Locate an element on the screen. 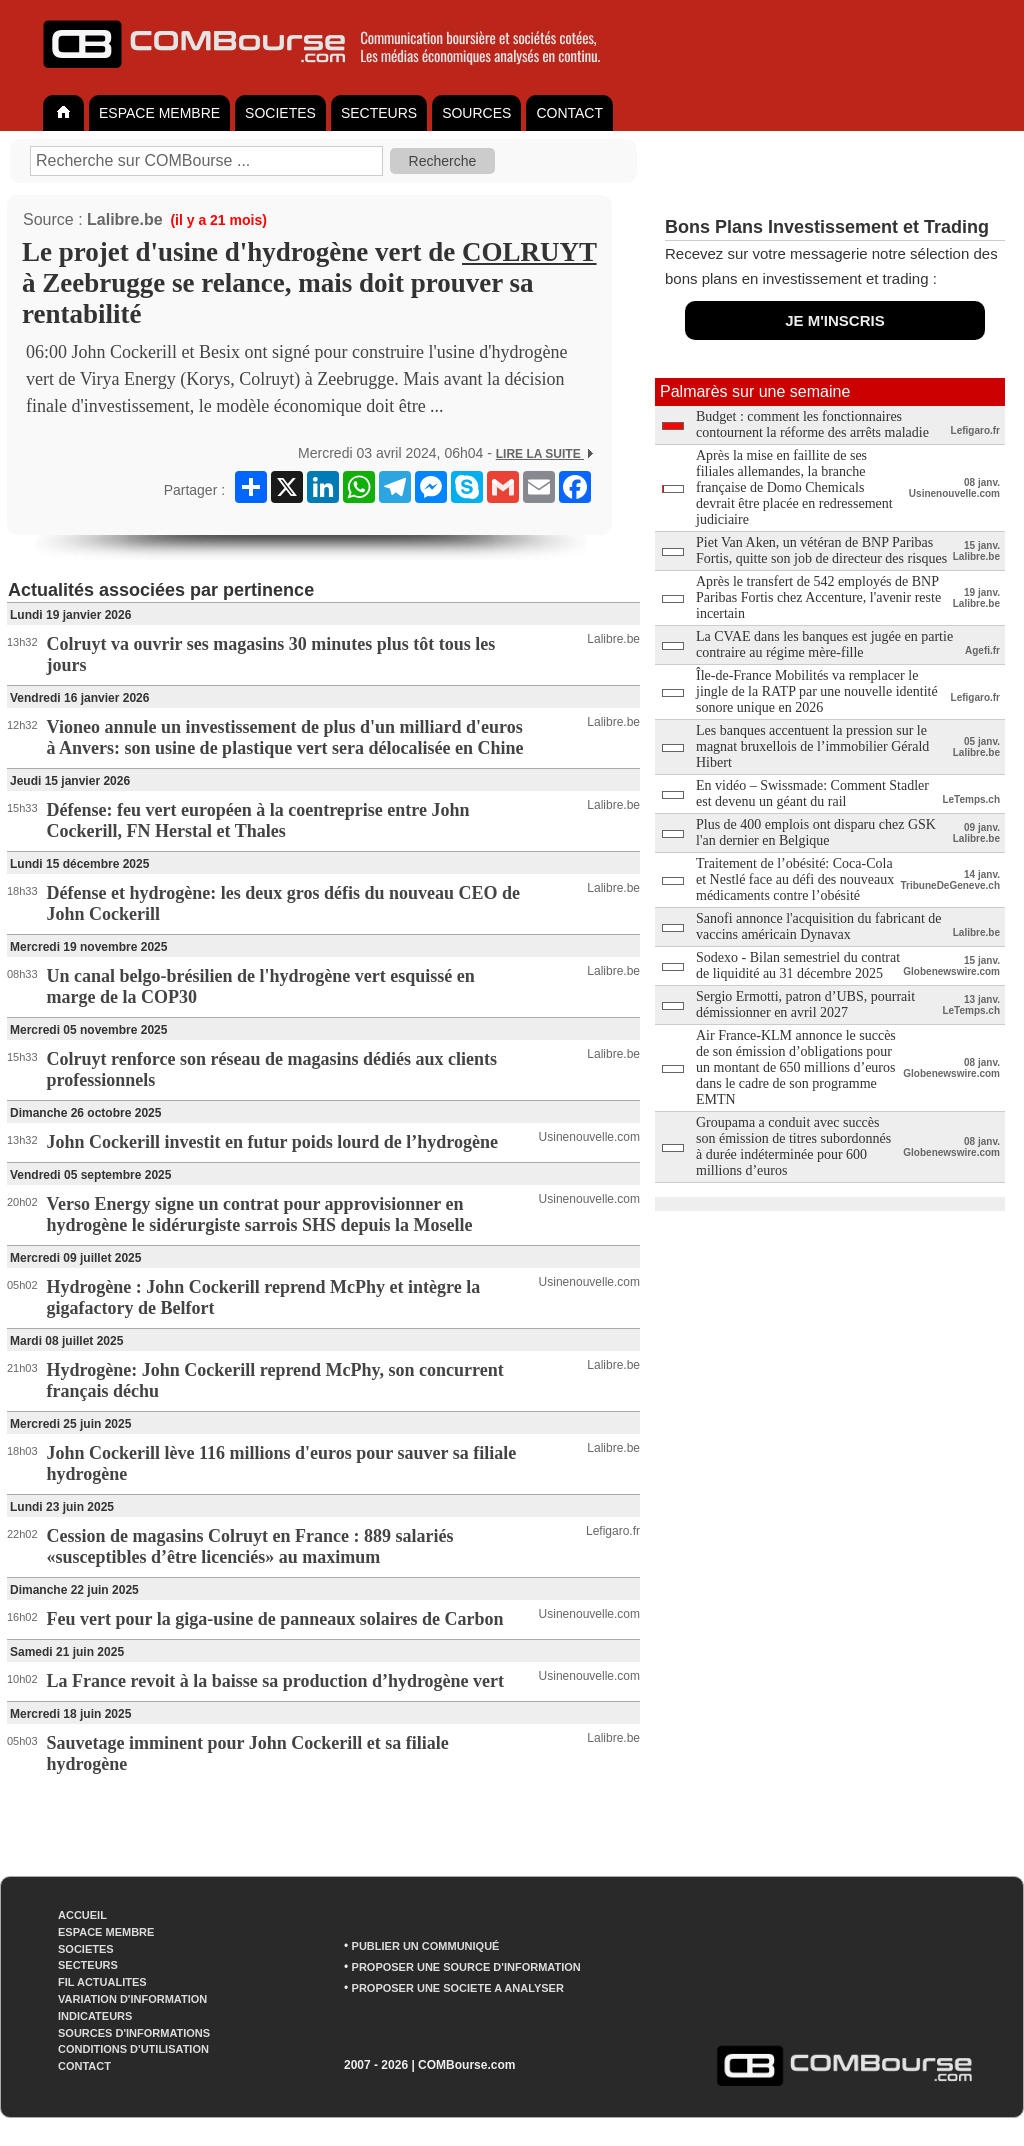 The image size is (1024, 2146). Budget : comment les fonctionnaires contournent la réforme des arrêts maladie is located at coordinates (812, 424).